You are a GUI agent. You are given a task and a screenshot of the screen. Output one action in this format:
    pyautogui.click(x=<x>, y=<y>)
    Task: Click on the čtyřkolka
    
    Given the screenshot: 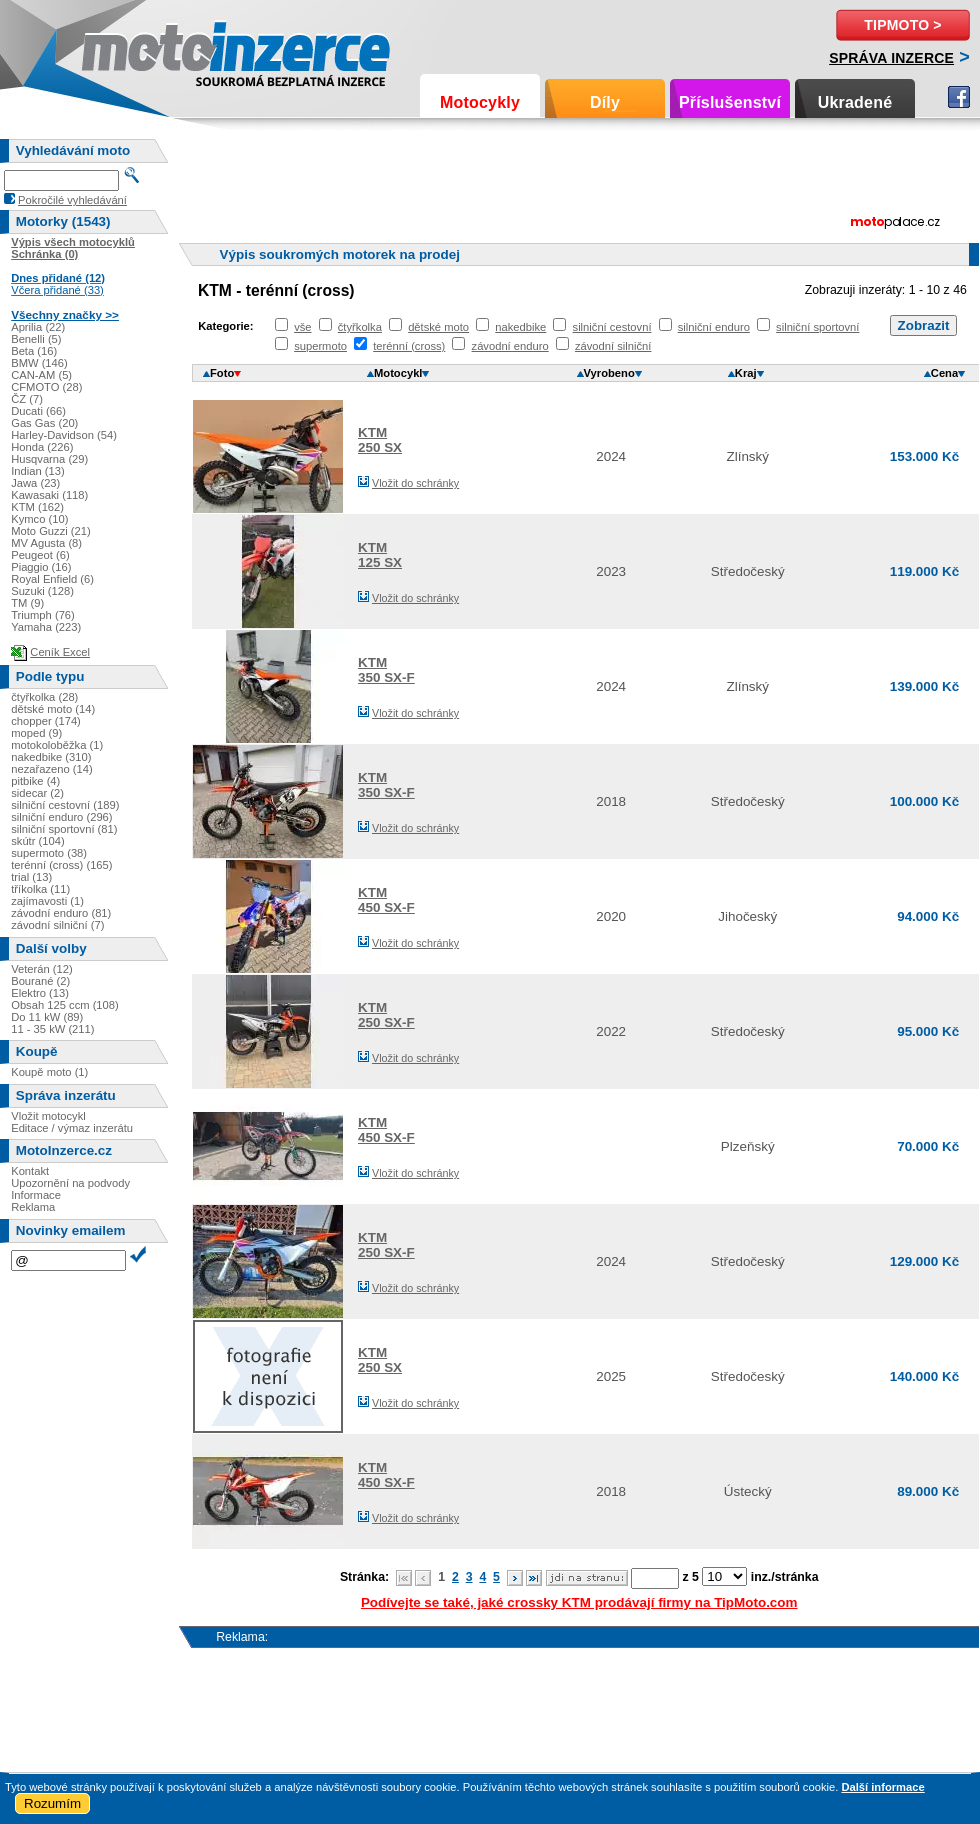 What is the action you would take?
    pyautogui.click(x=360, y=327)
    